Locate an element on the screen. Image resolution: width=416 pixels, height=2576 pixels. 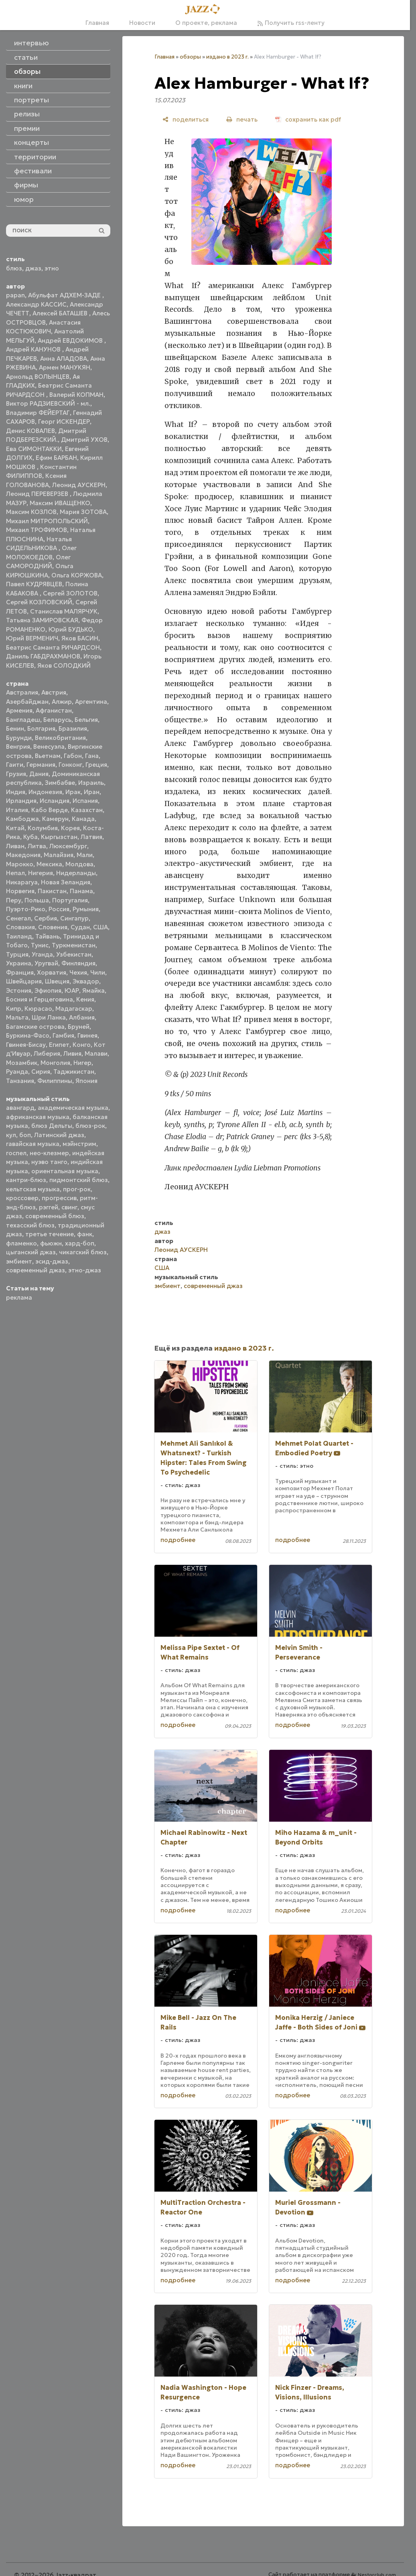
Владимир ФЕЙЕРТАГ is located at coordinates (38, 412).